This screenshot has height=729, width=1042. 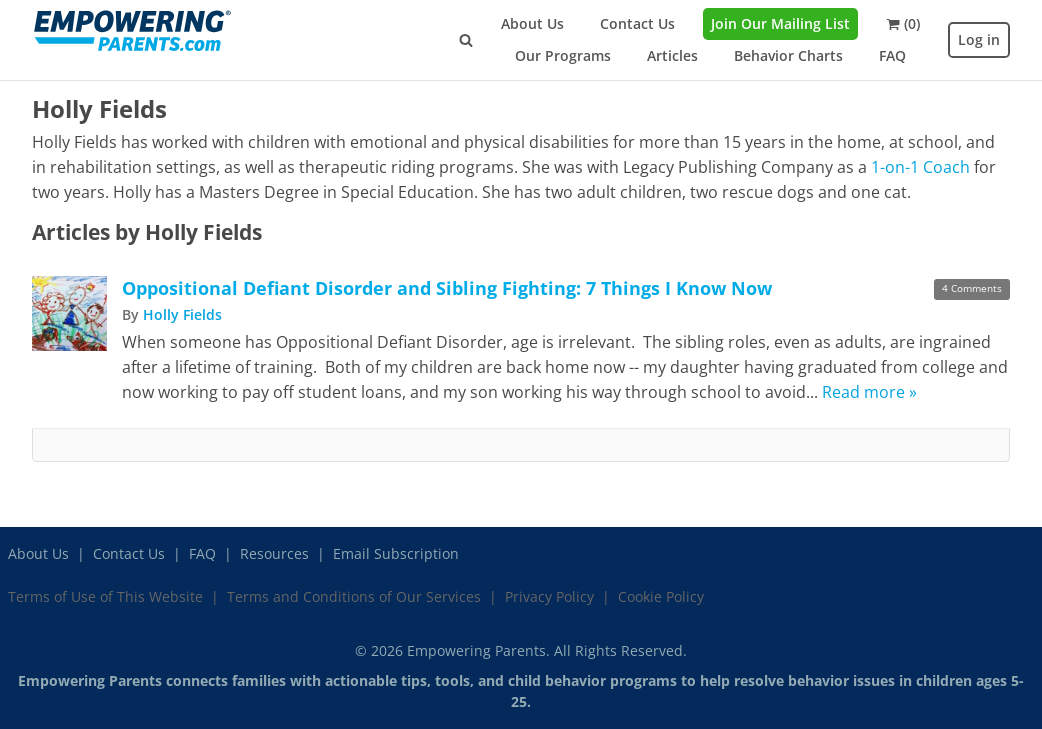 I want to click on Holly Fields, so click(x=182, y=314).